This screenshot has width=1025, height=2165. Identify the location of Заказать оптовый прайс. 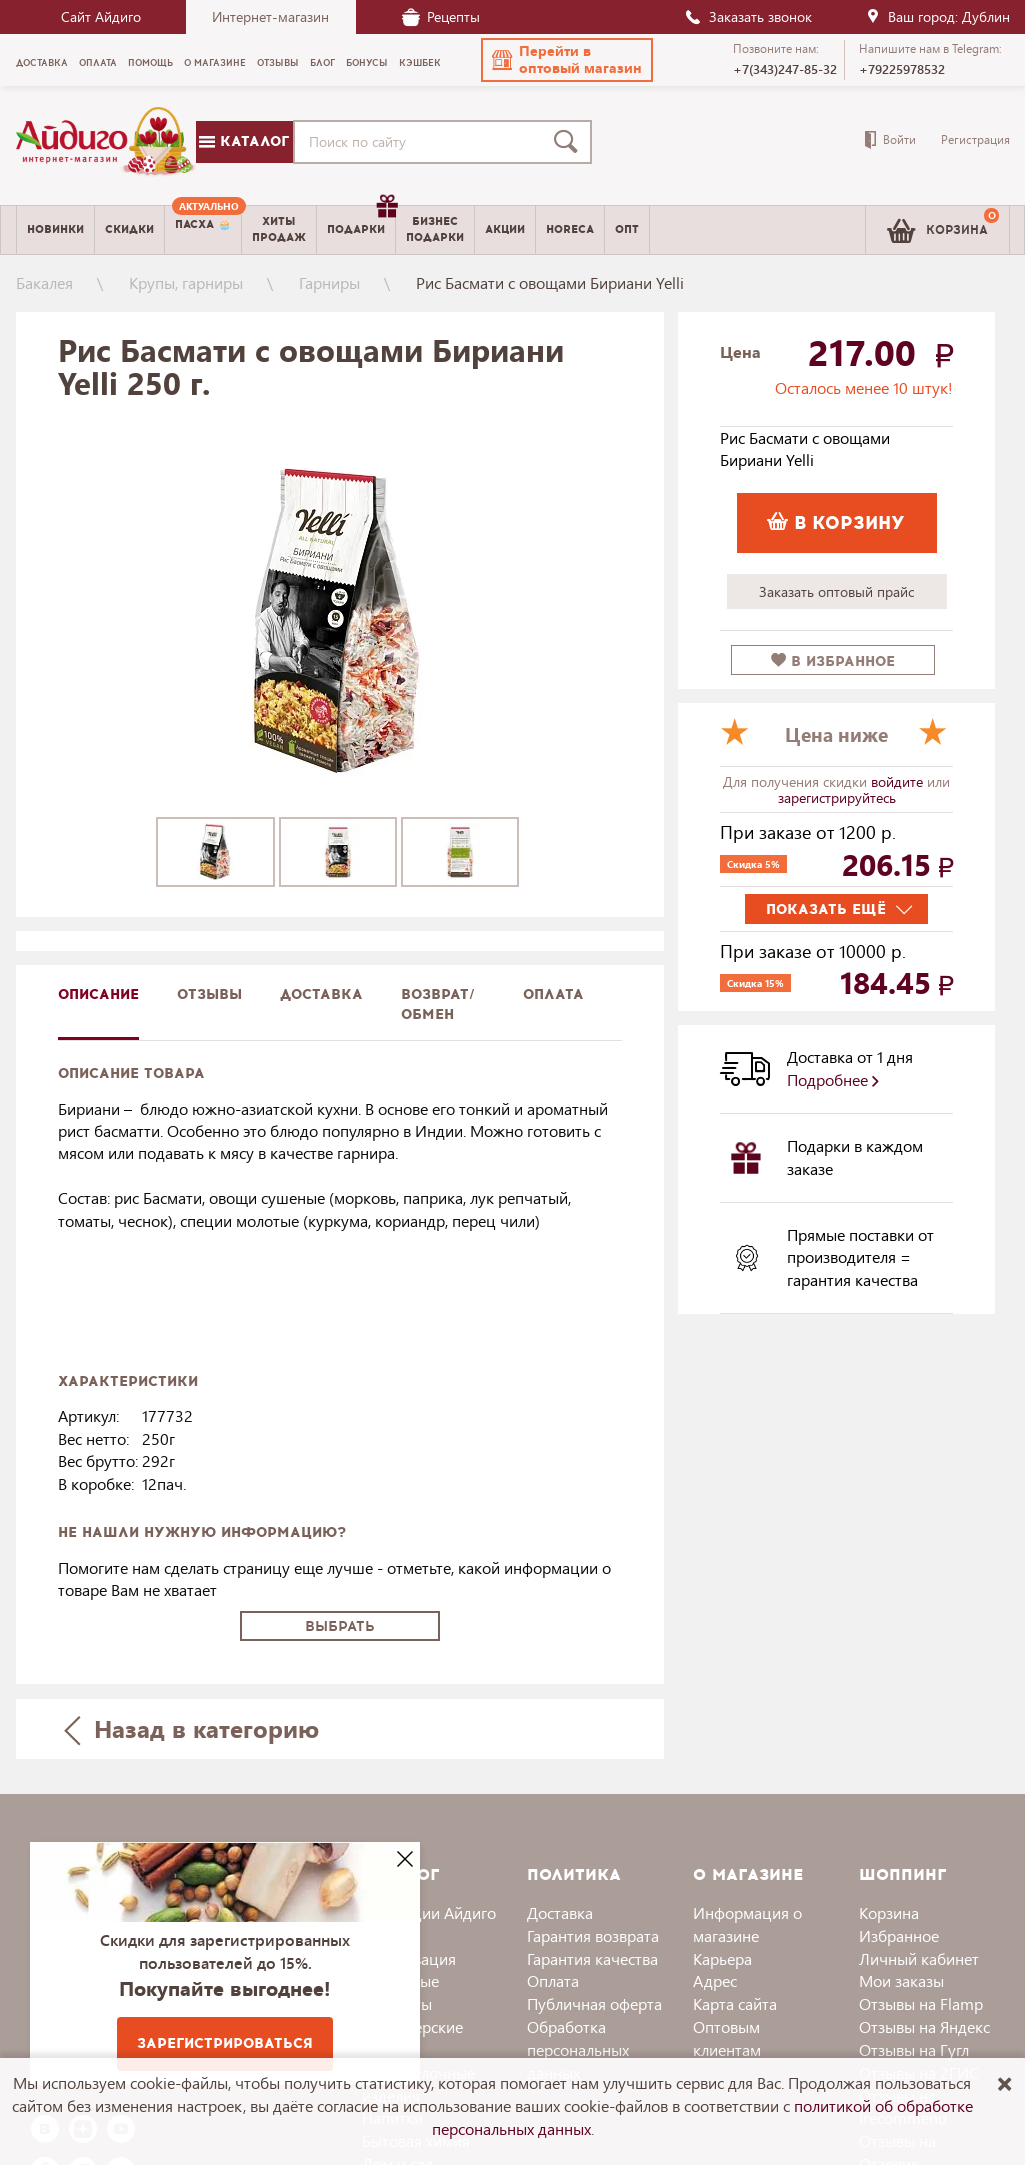
(836, 591).